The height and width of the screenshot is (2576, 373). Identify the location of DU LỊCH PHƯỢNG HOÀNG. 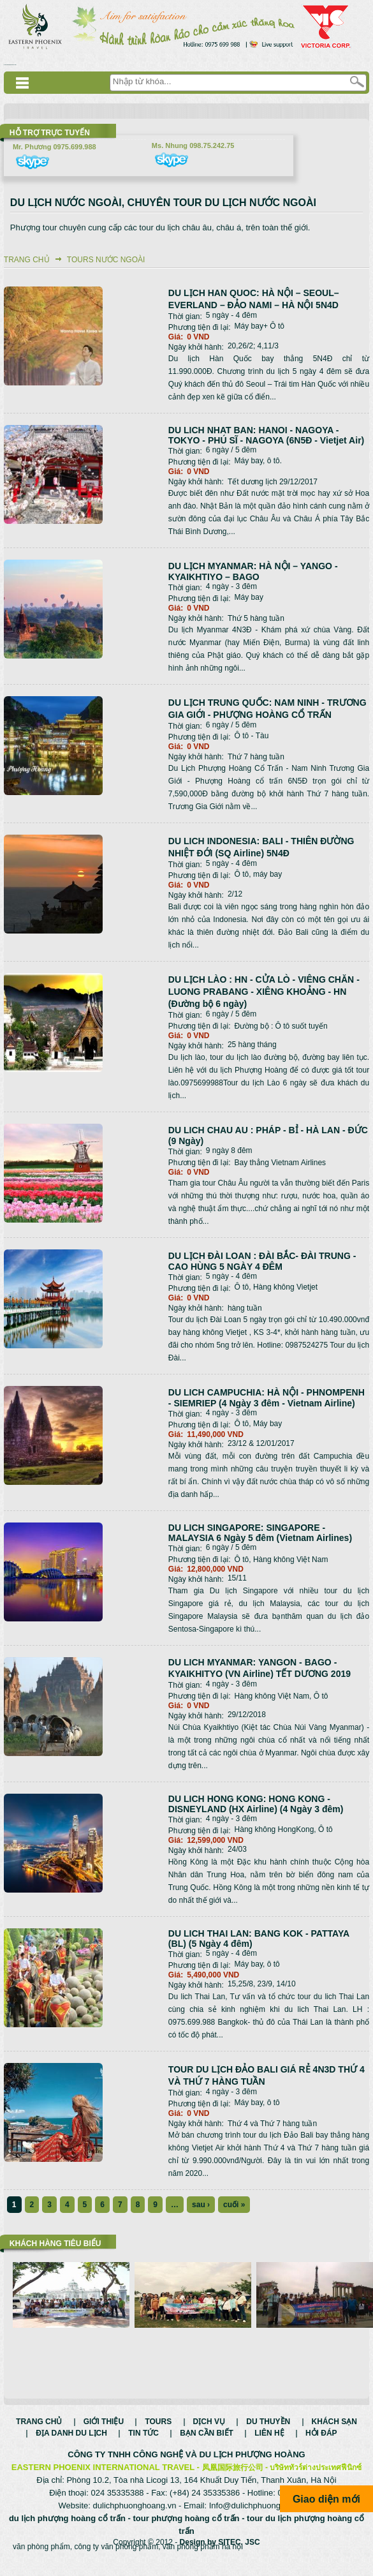
(252, 2468).